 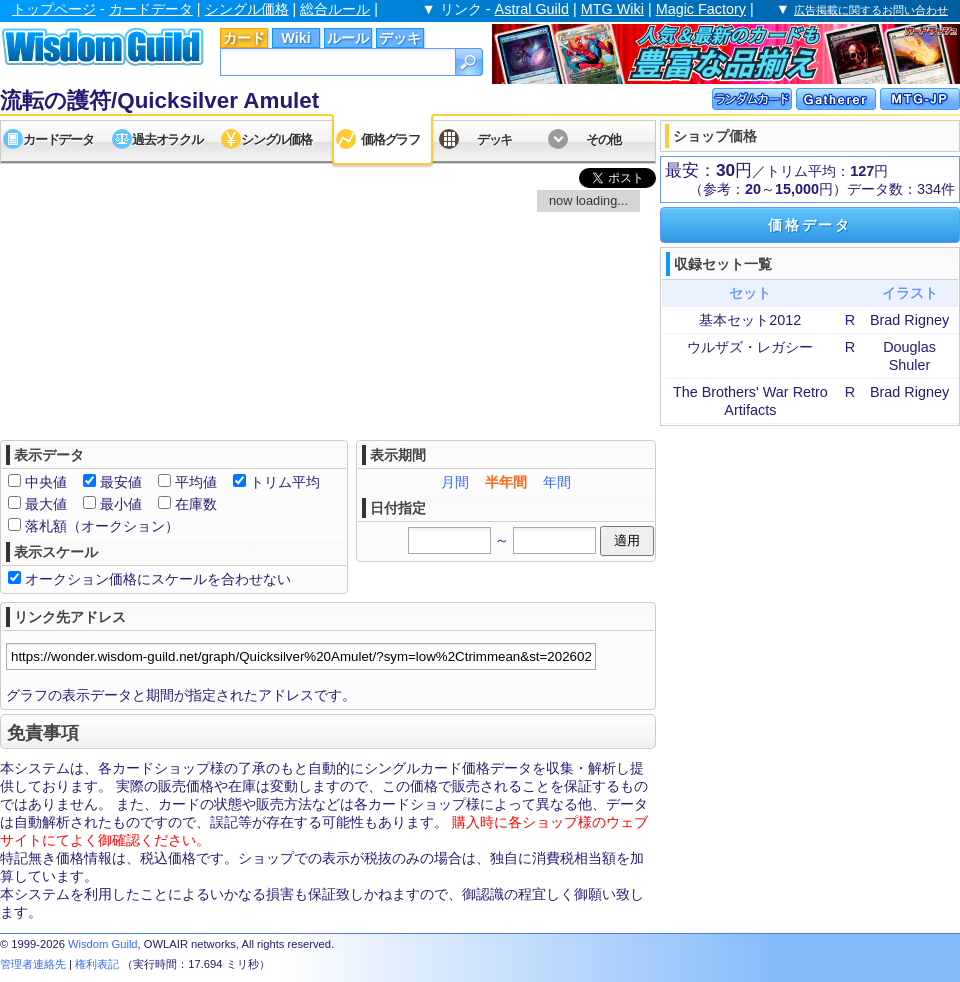 I want to click on 総合ルール, so click(x=335, y=9).